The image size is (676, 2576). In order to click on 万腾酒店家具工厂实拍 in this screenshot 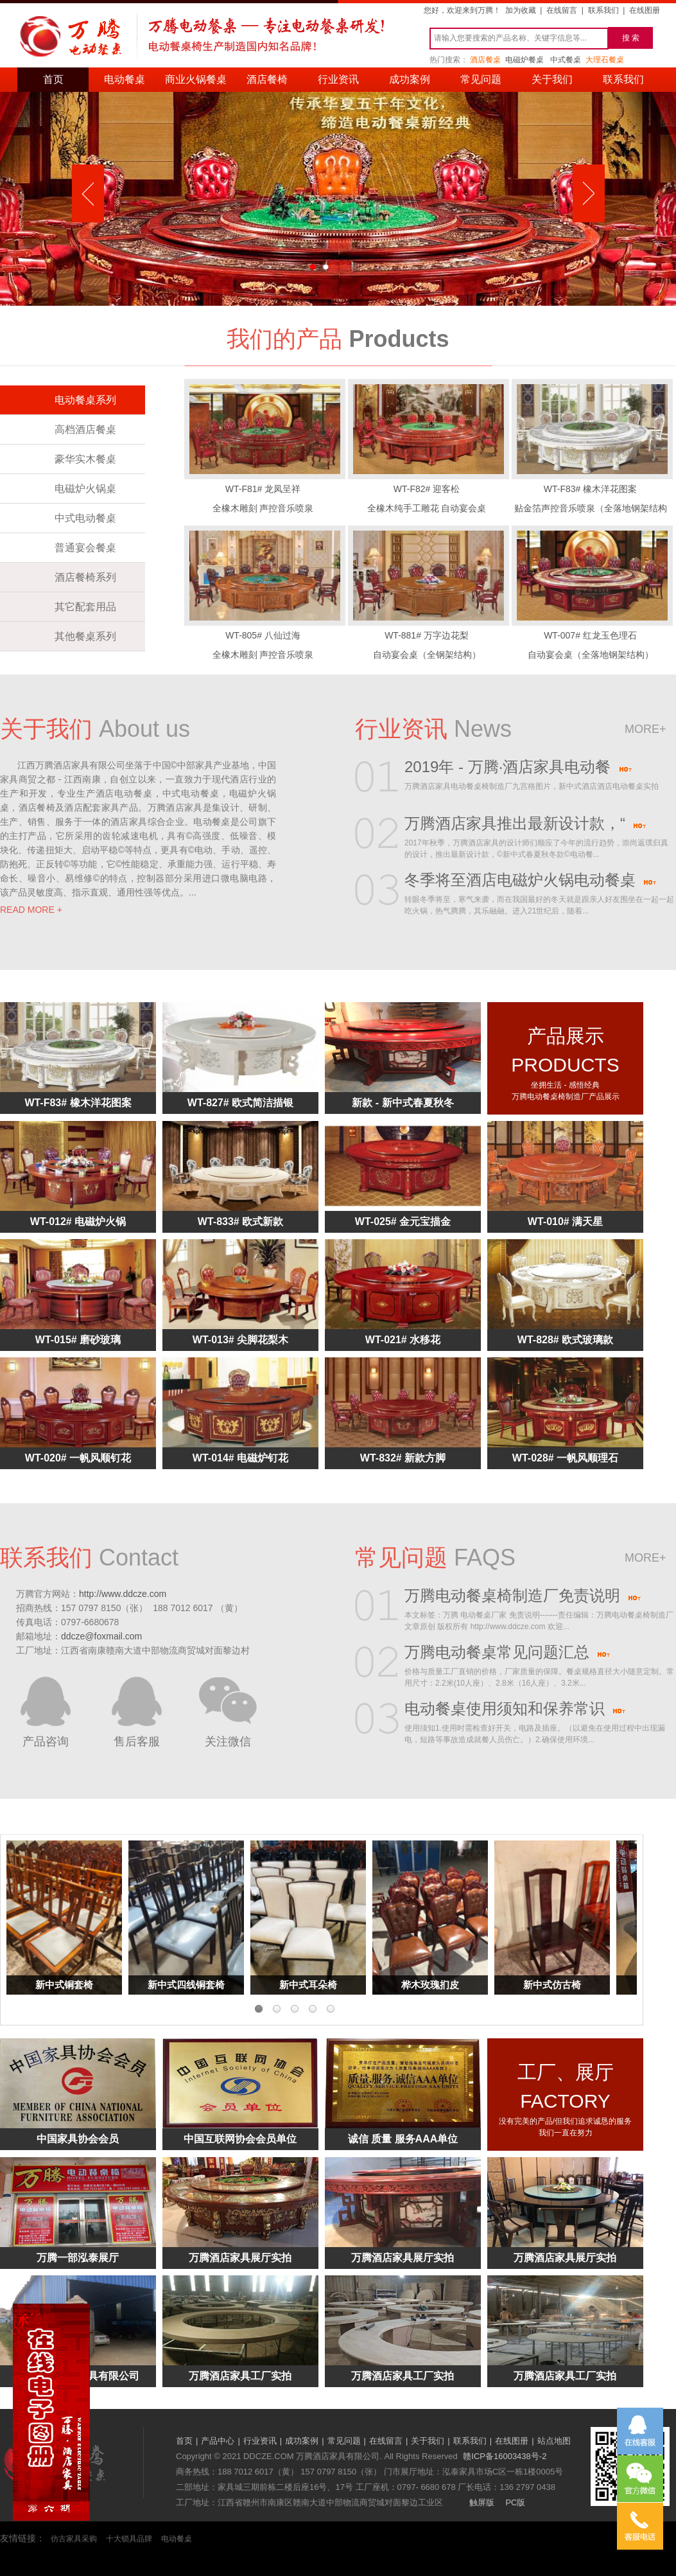, I will do `click(240, 2375)`.